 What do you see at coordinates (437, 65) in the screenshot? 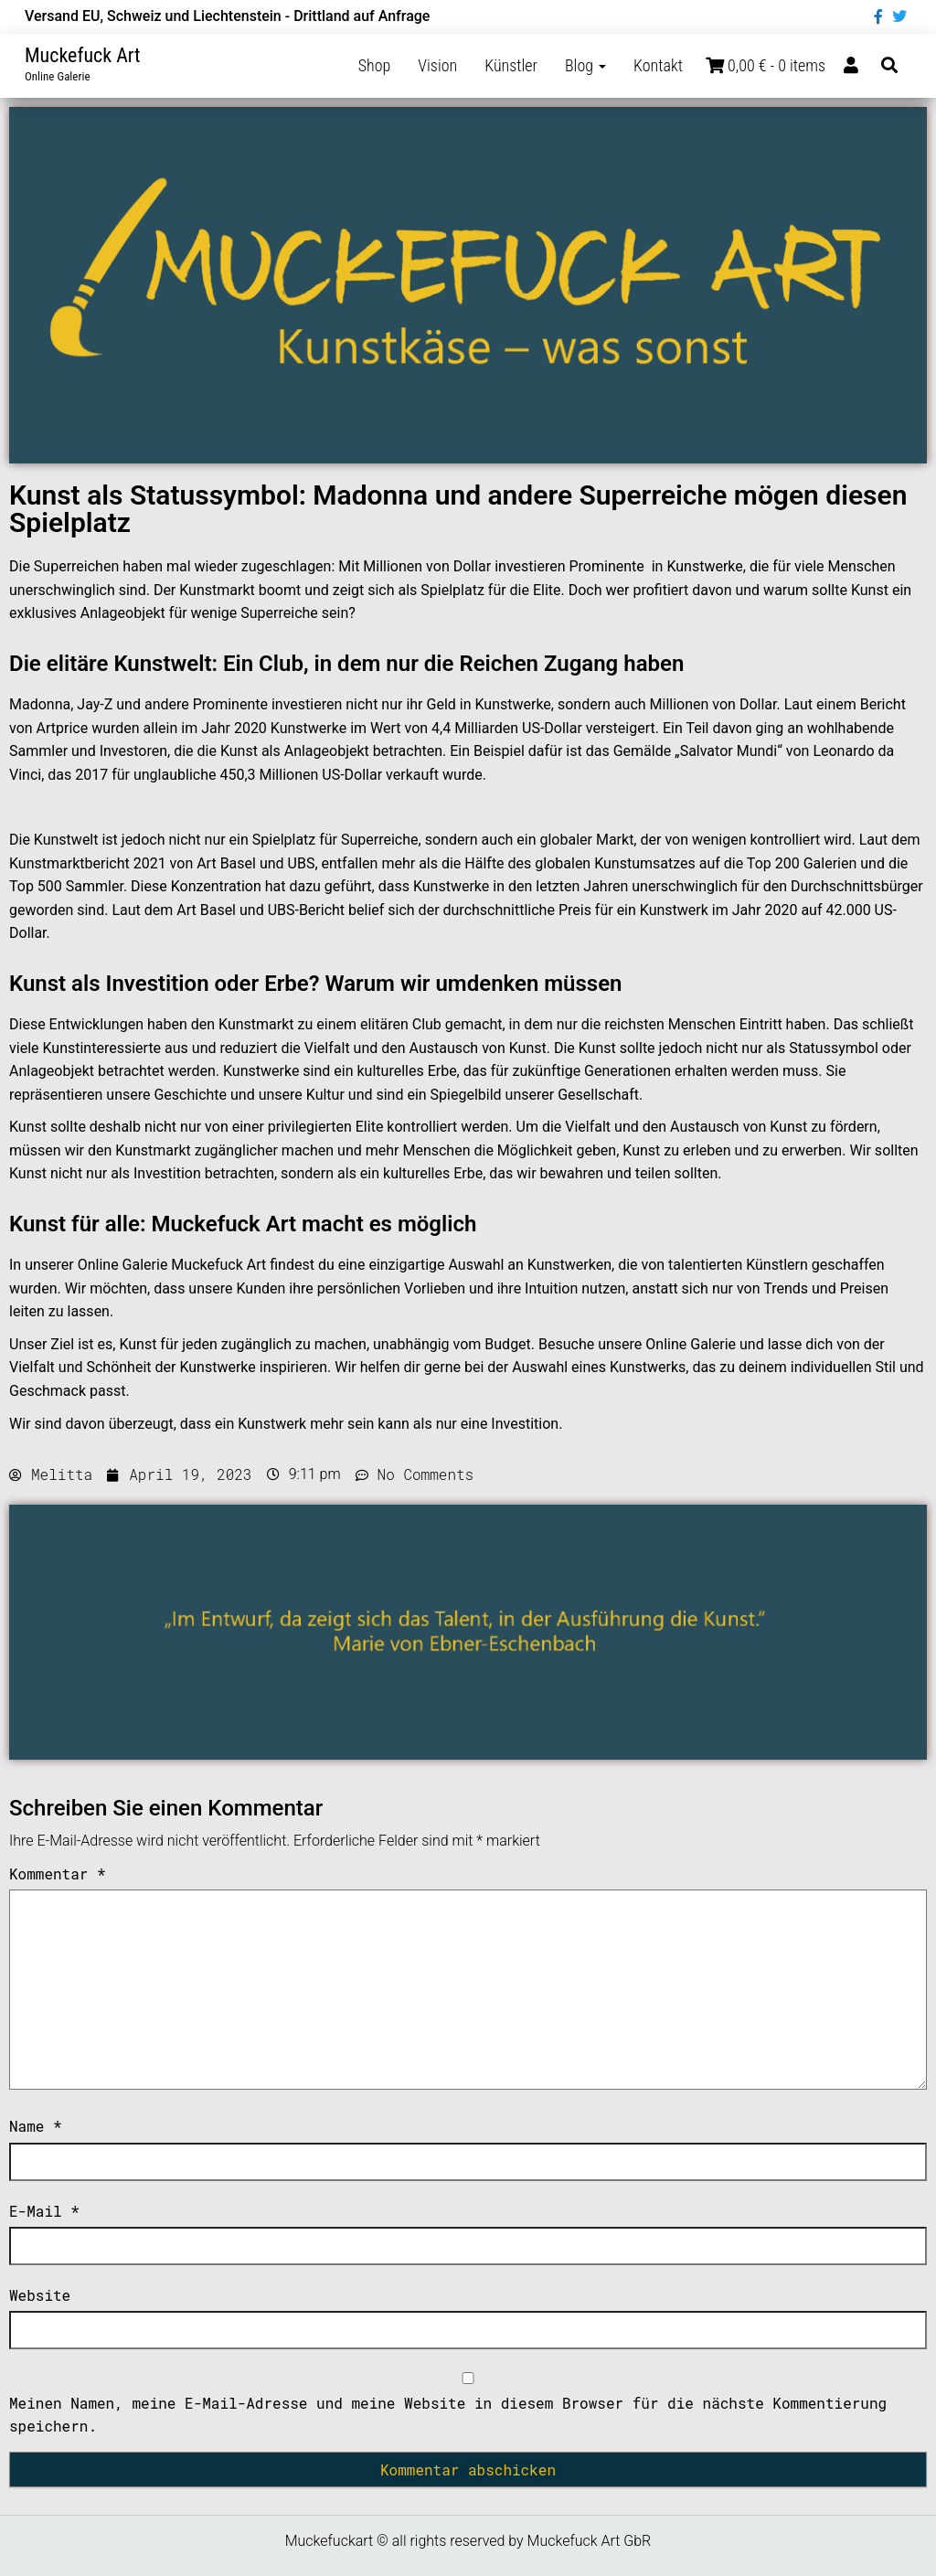
I see `Vision` at bounding box center [437, 65].